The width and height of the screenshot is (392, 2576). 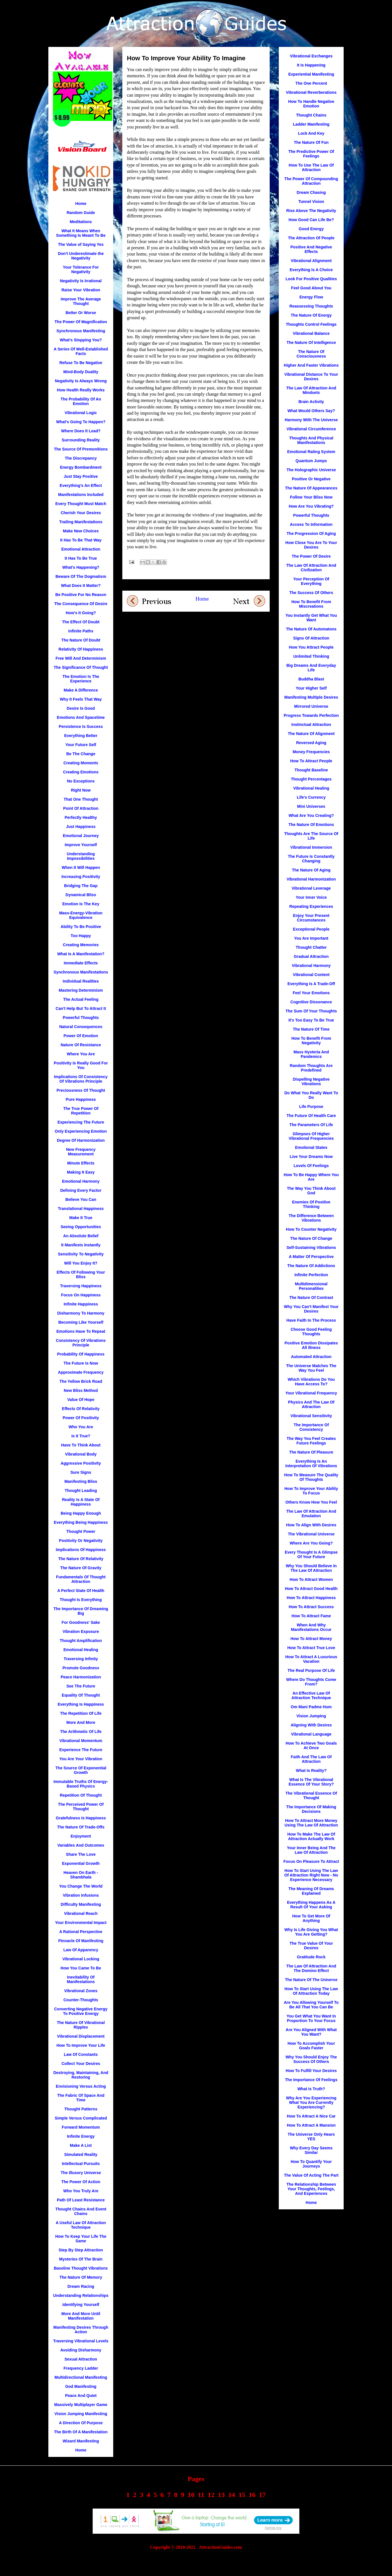 What do you see at coordinates (81, 1501) in the screenshot?
I see `Reality Is A State Of Happiness` at bounding box center [81, 1501].